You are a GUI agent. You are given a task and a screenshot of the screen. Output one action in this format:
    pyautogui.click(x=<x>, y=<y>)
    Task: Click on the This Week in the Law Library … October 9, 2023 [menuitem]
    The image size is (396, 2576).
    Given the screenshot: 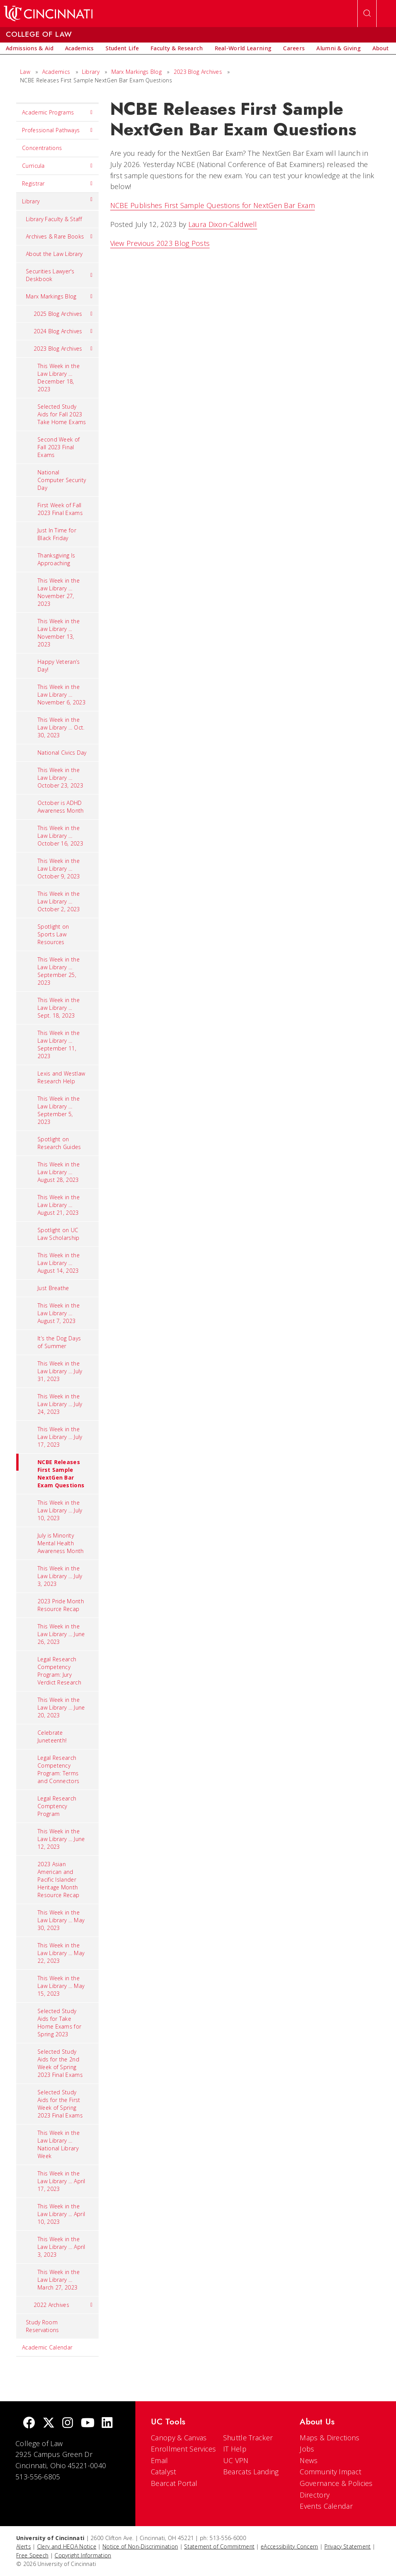 What is the action you would take?
    pyautogui.click(x=59, y=868)
    